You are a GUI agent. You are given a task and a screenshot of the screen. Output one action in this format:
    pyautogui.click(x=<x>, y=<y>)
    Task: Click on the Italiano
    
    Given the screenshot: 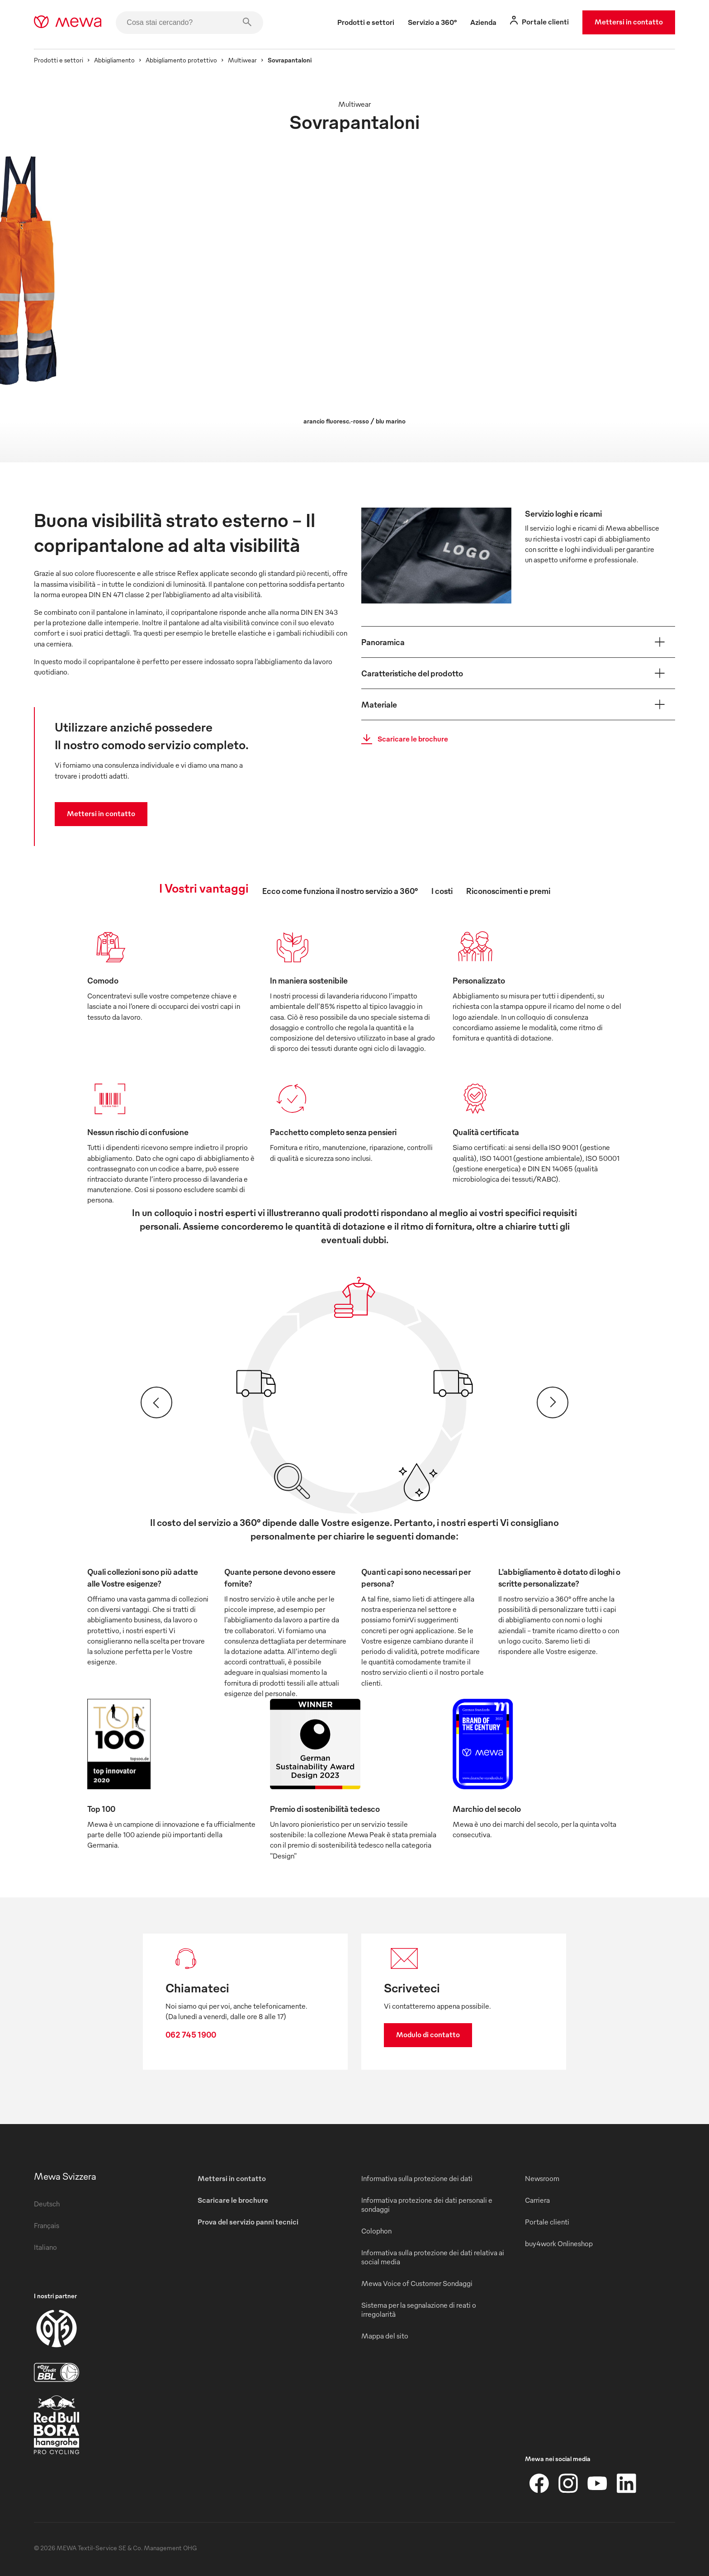 What is the action you would take?
    pyautogui.click(x=45, y=2247)
    